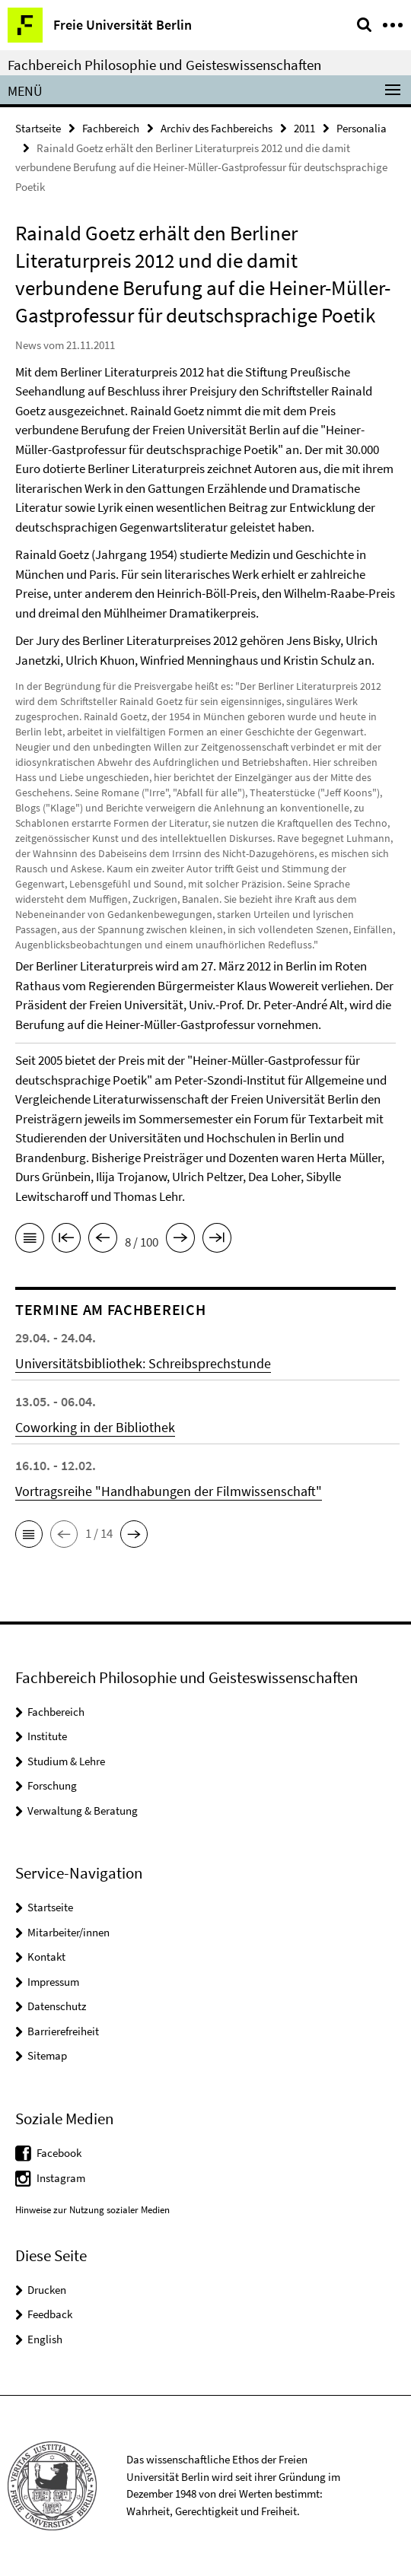 The image size is (411, 2576). I want to click on Personalia, so click(361, 128).